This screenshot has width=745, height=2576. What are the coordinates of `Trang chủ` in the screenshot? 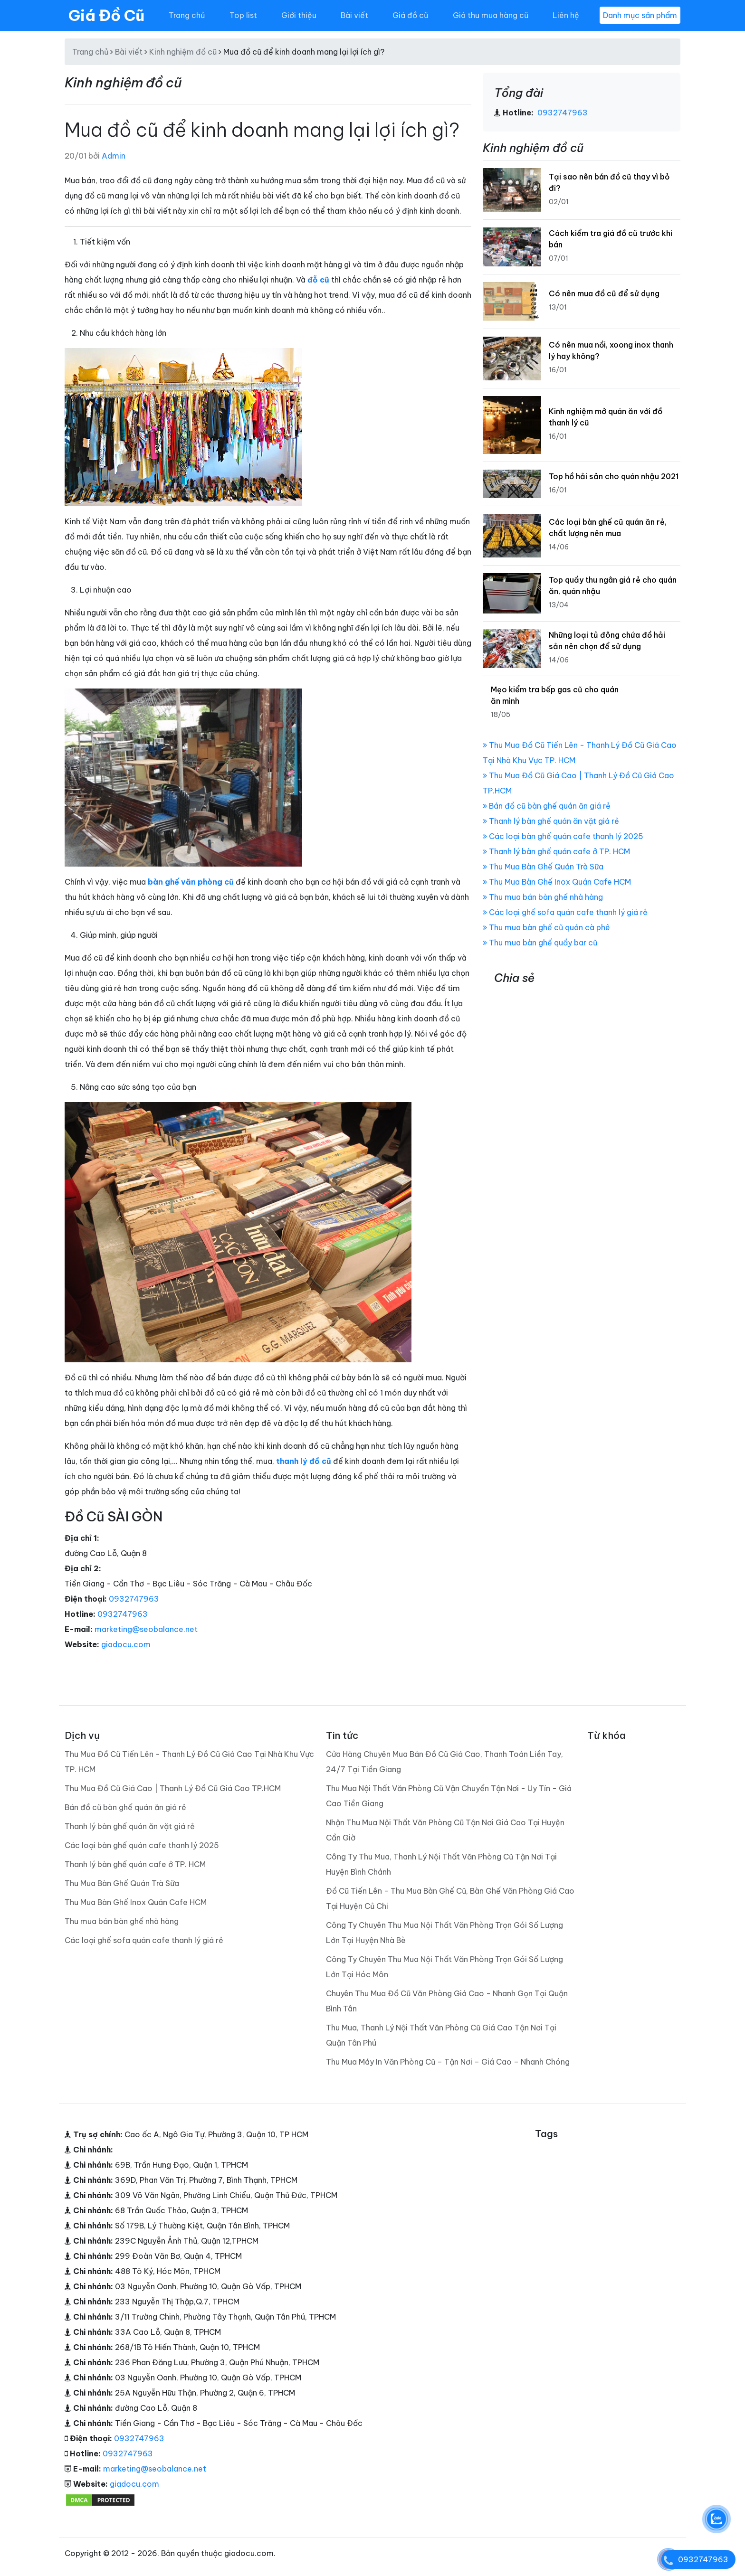 It's located at (187, 15).